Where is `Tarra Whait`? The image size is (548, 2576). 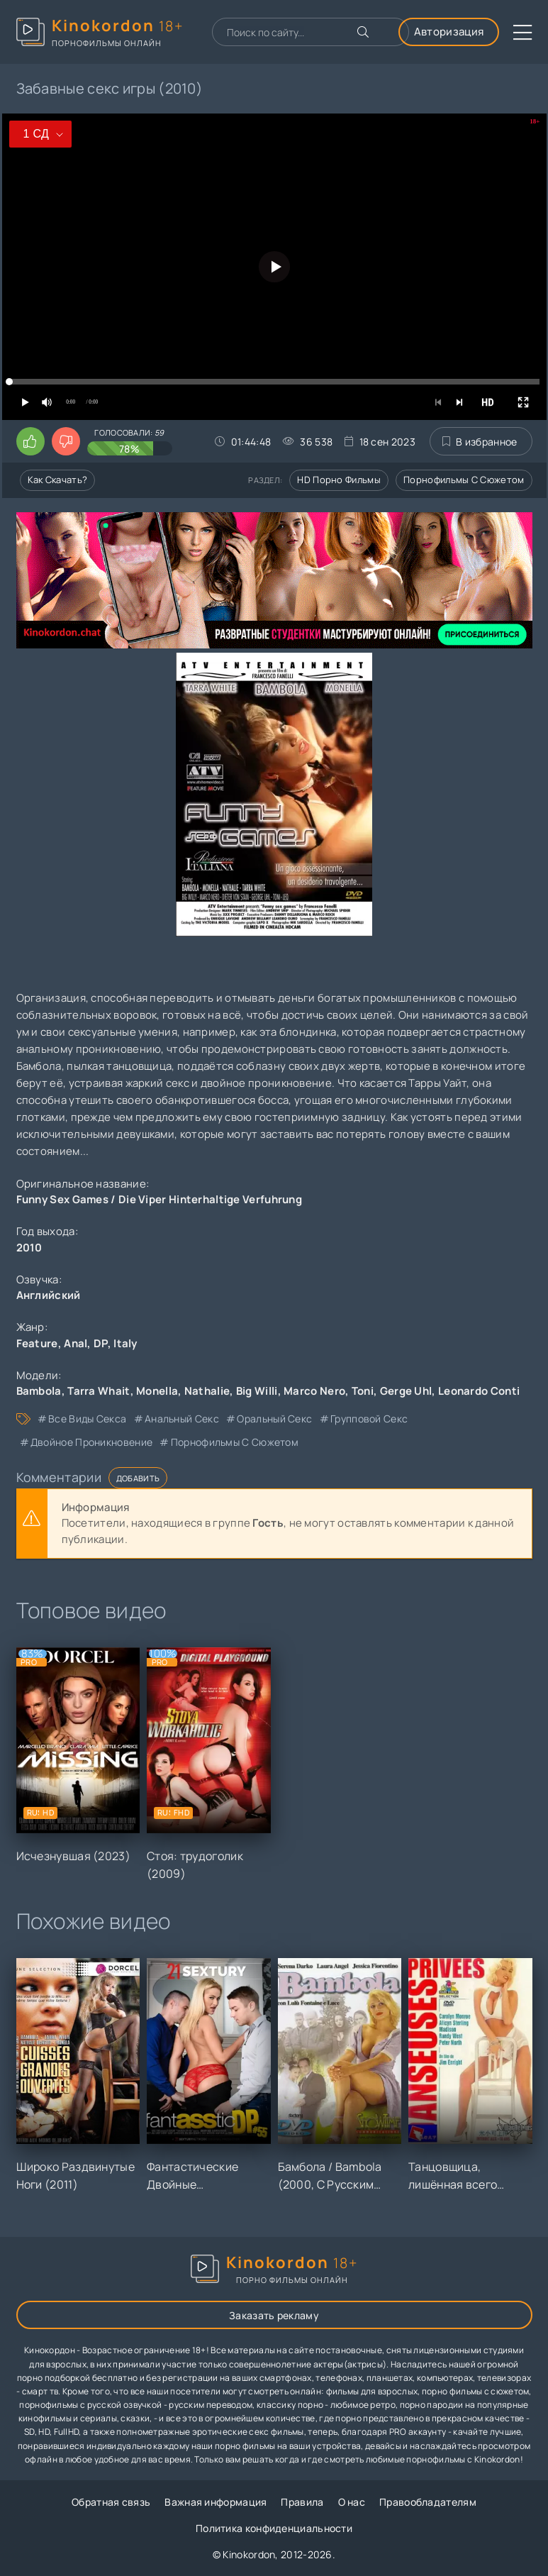
Tarra Whait is located at coordinates (98, 1390).